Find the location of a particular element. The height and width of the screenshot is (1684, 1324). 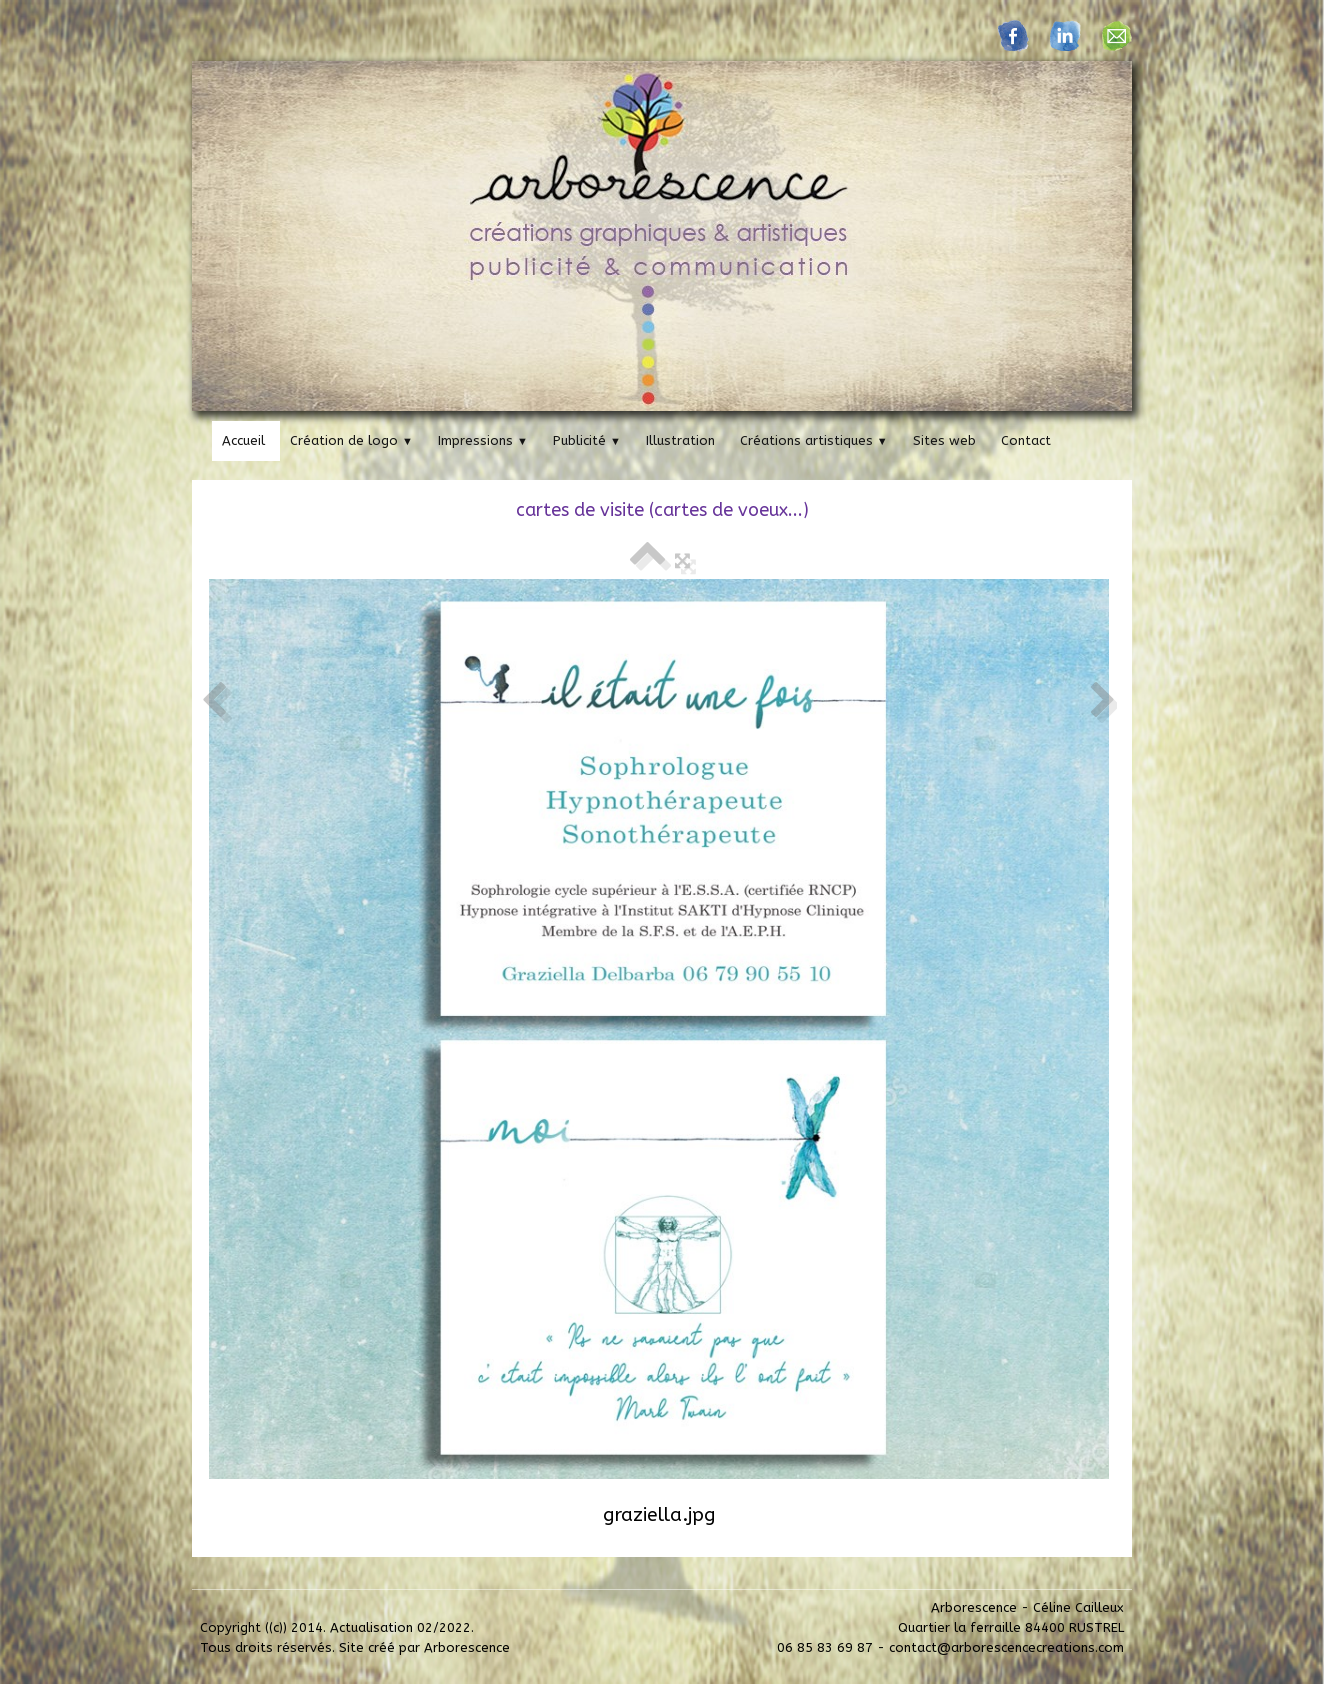

Création de logo is located at coordinates (351, 440).